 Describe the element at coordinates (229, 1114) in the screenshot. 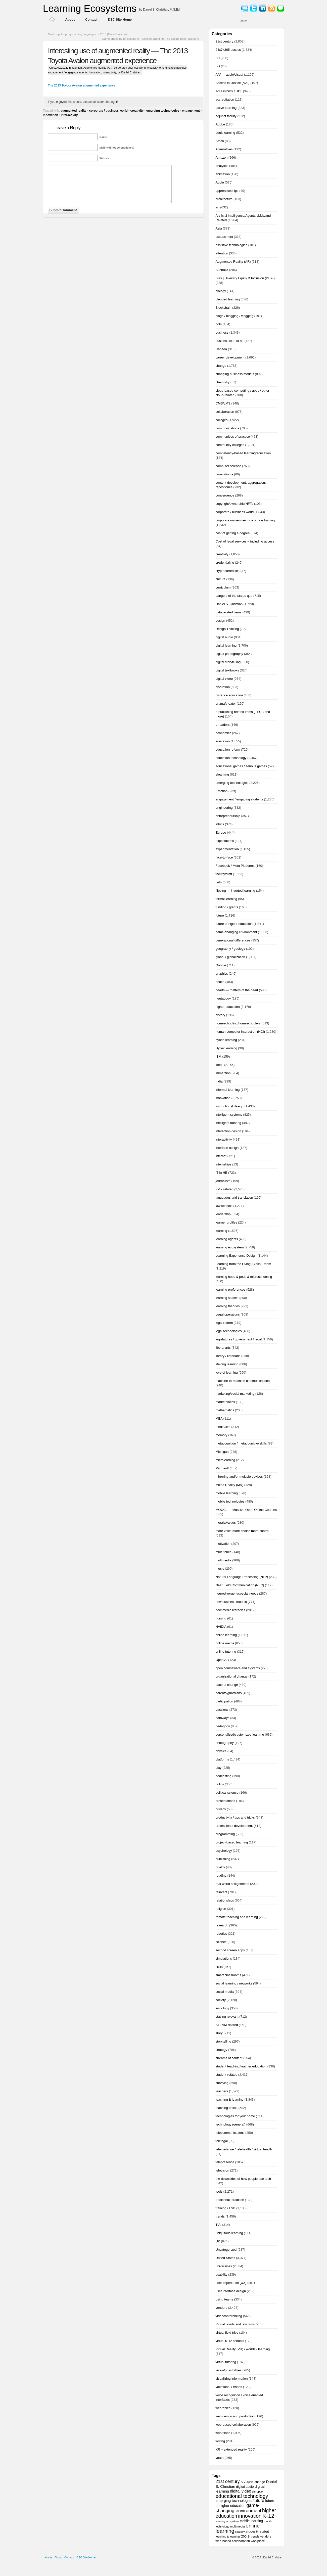

I see `intelligent systems` at that location.